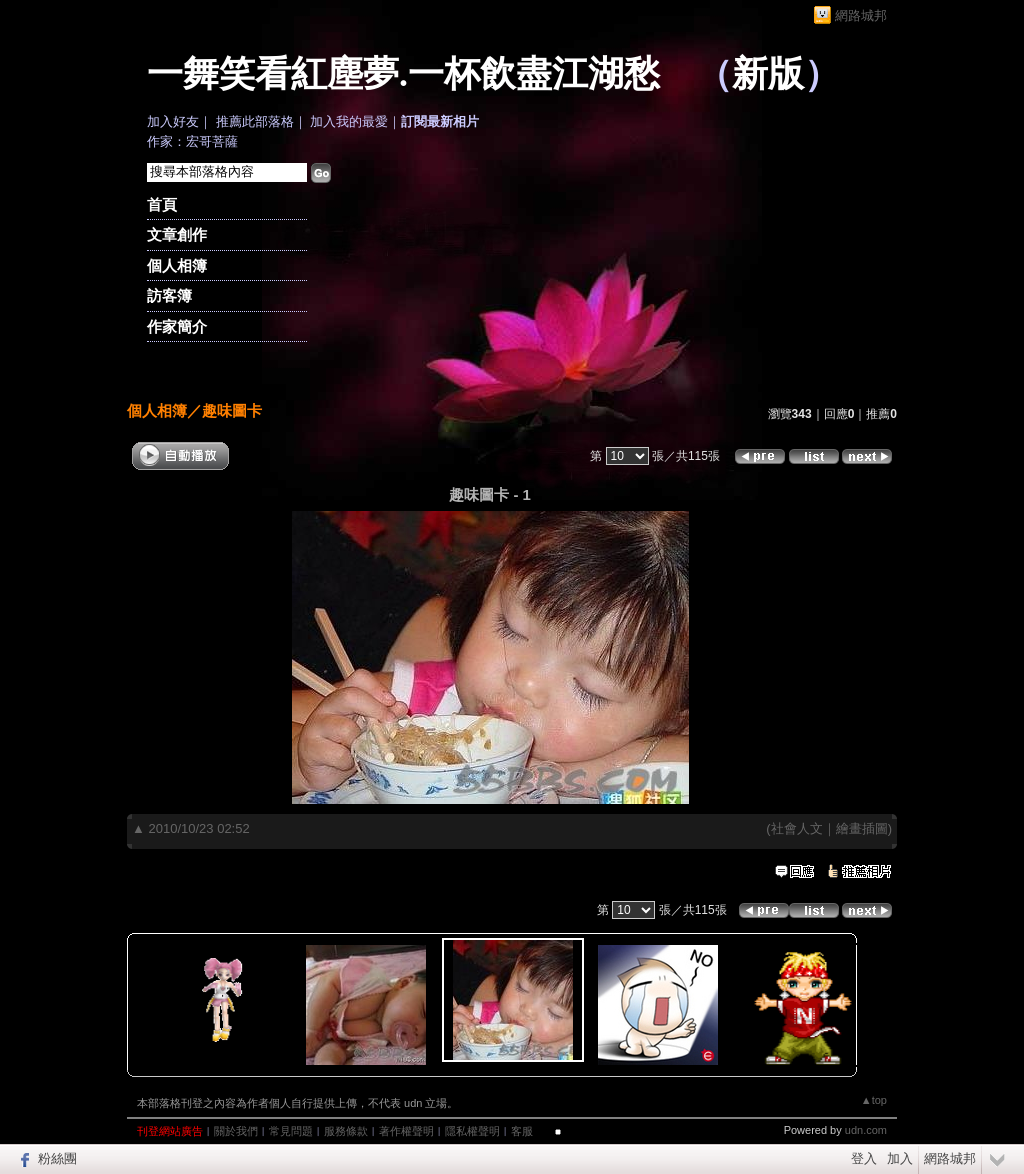 The image size is (1024, 1174). What do you see at coordinates (255, 121) in the screenshot?
I see `推薦此部落格` at bounding box center [255, 121].